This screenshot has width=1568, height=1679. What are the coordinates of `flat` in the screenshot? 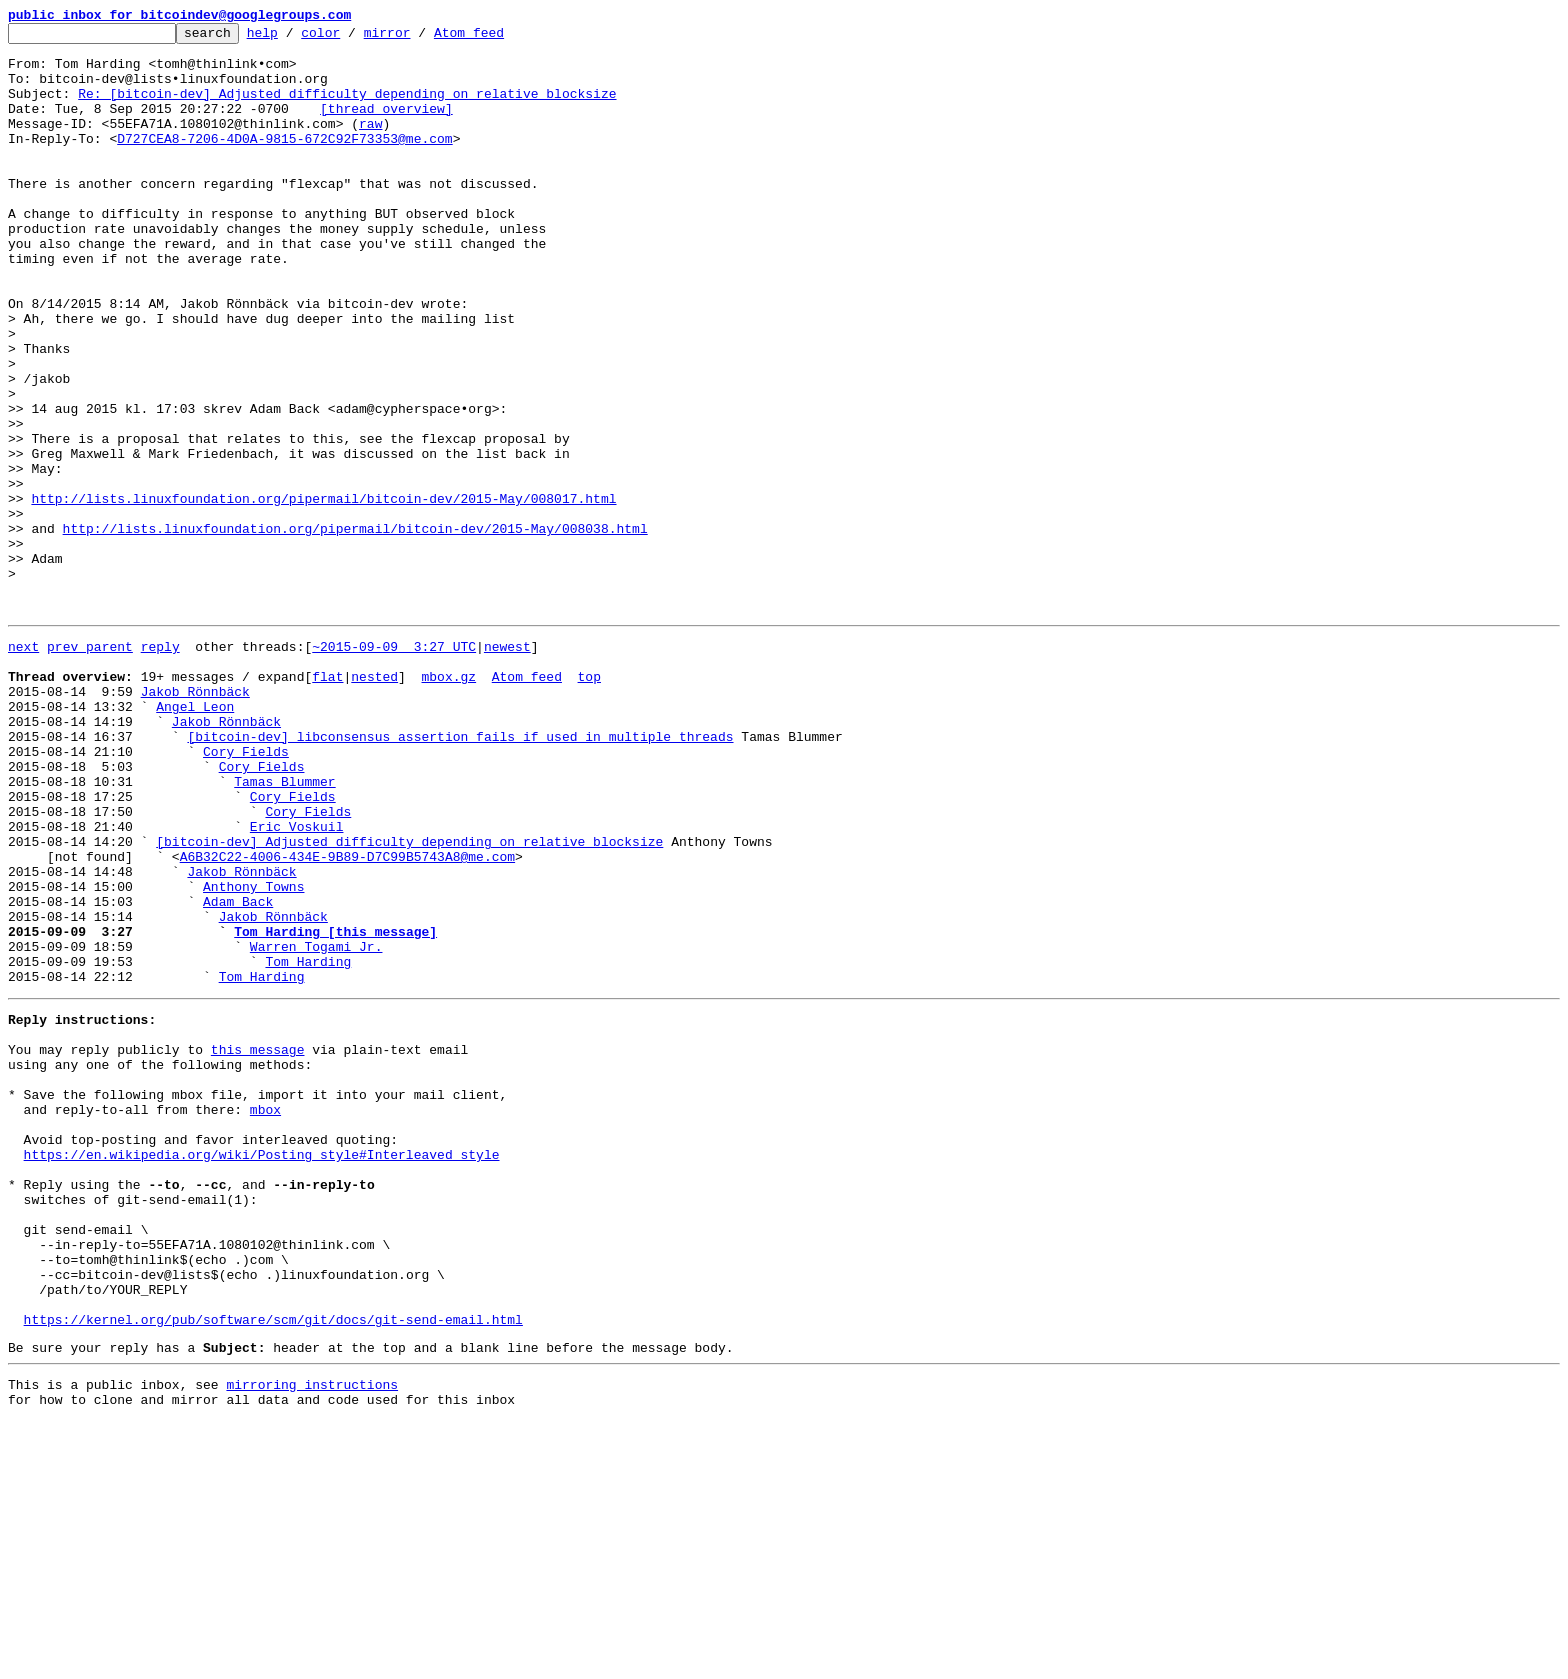 It's located at (327, 802).